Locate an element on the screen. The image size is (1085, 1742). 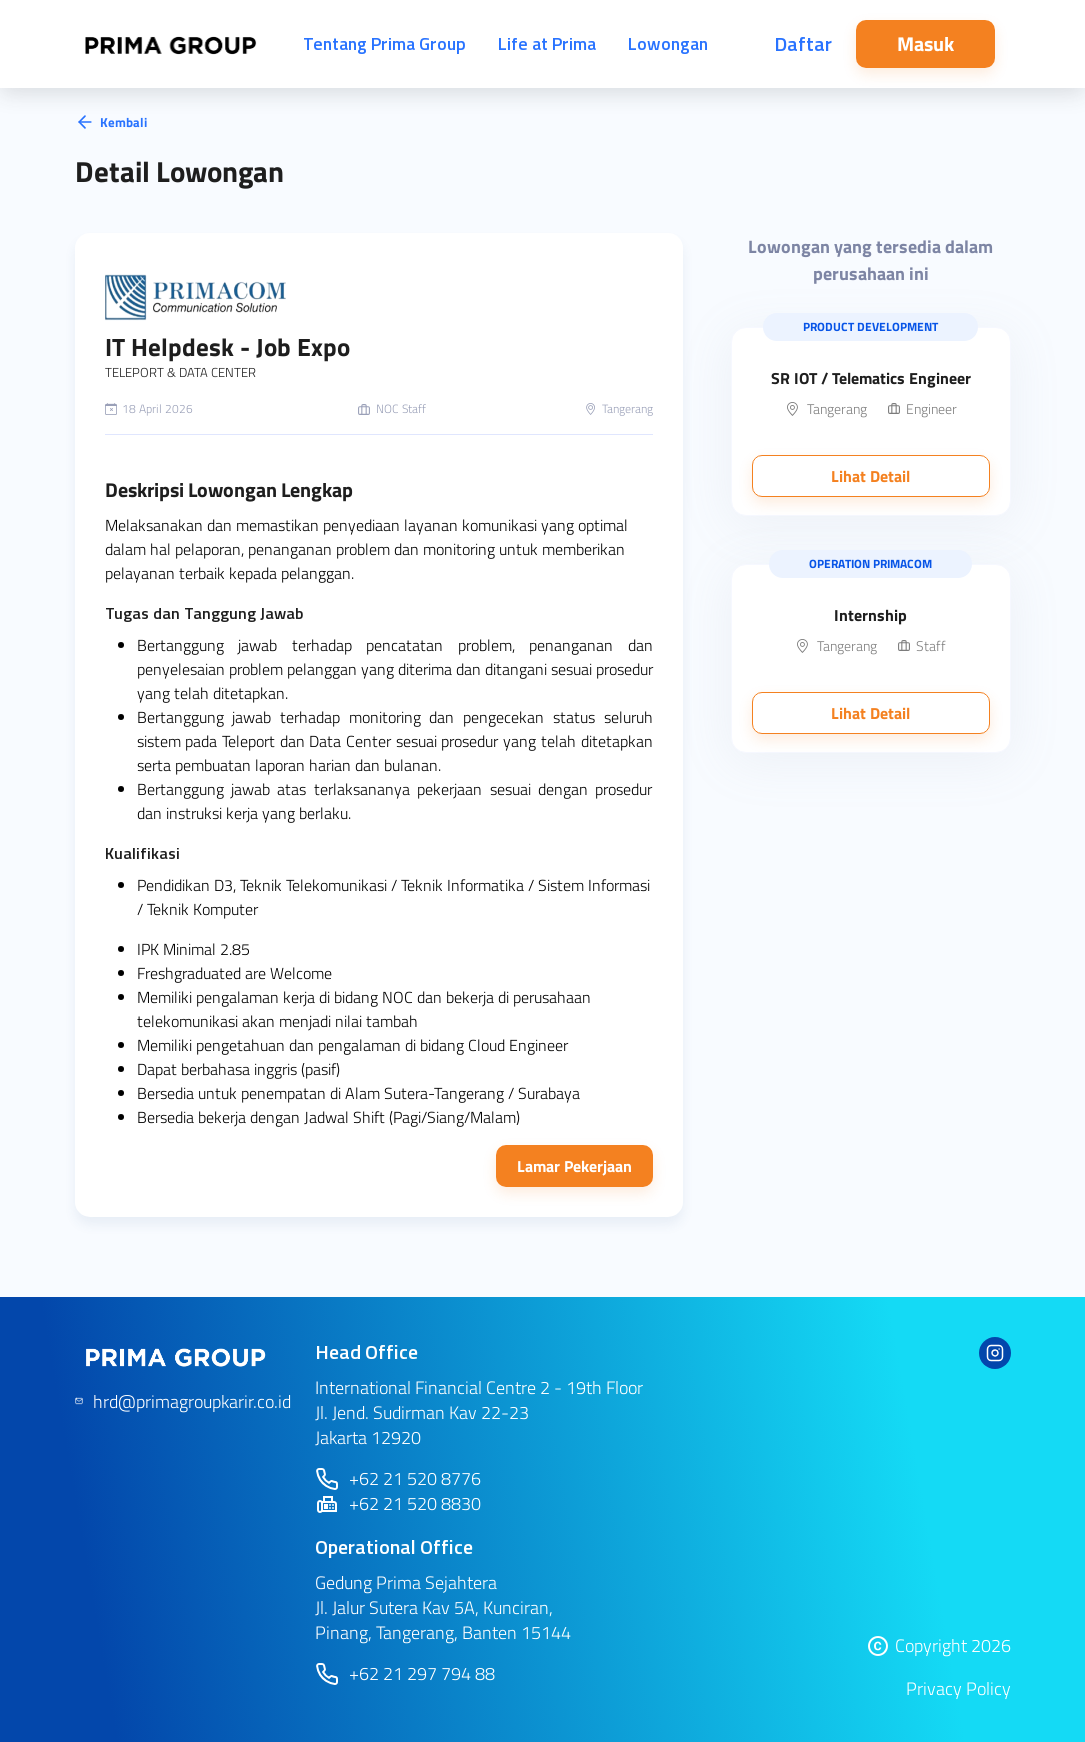
Masuk is located at coordinates (925, 43).